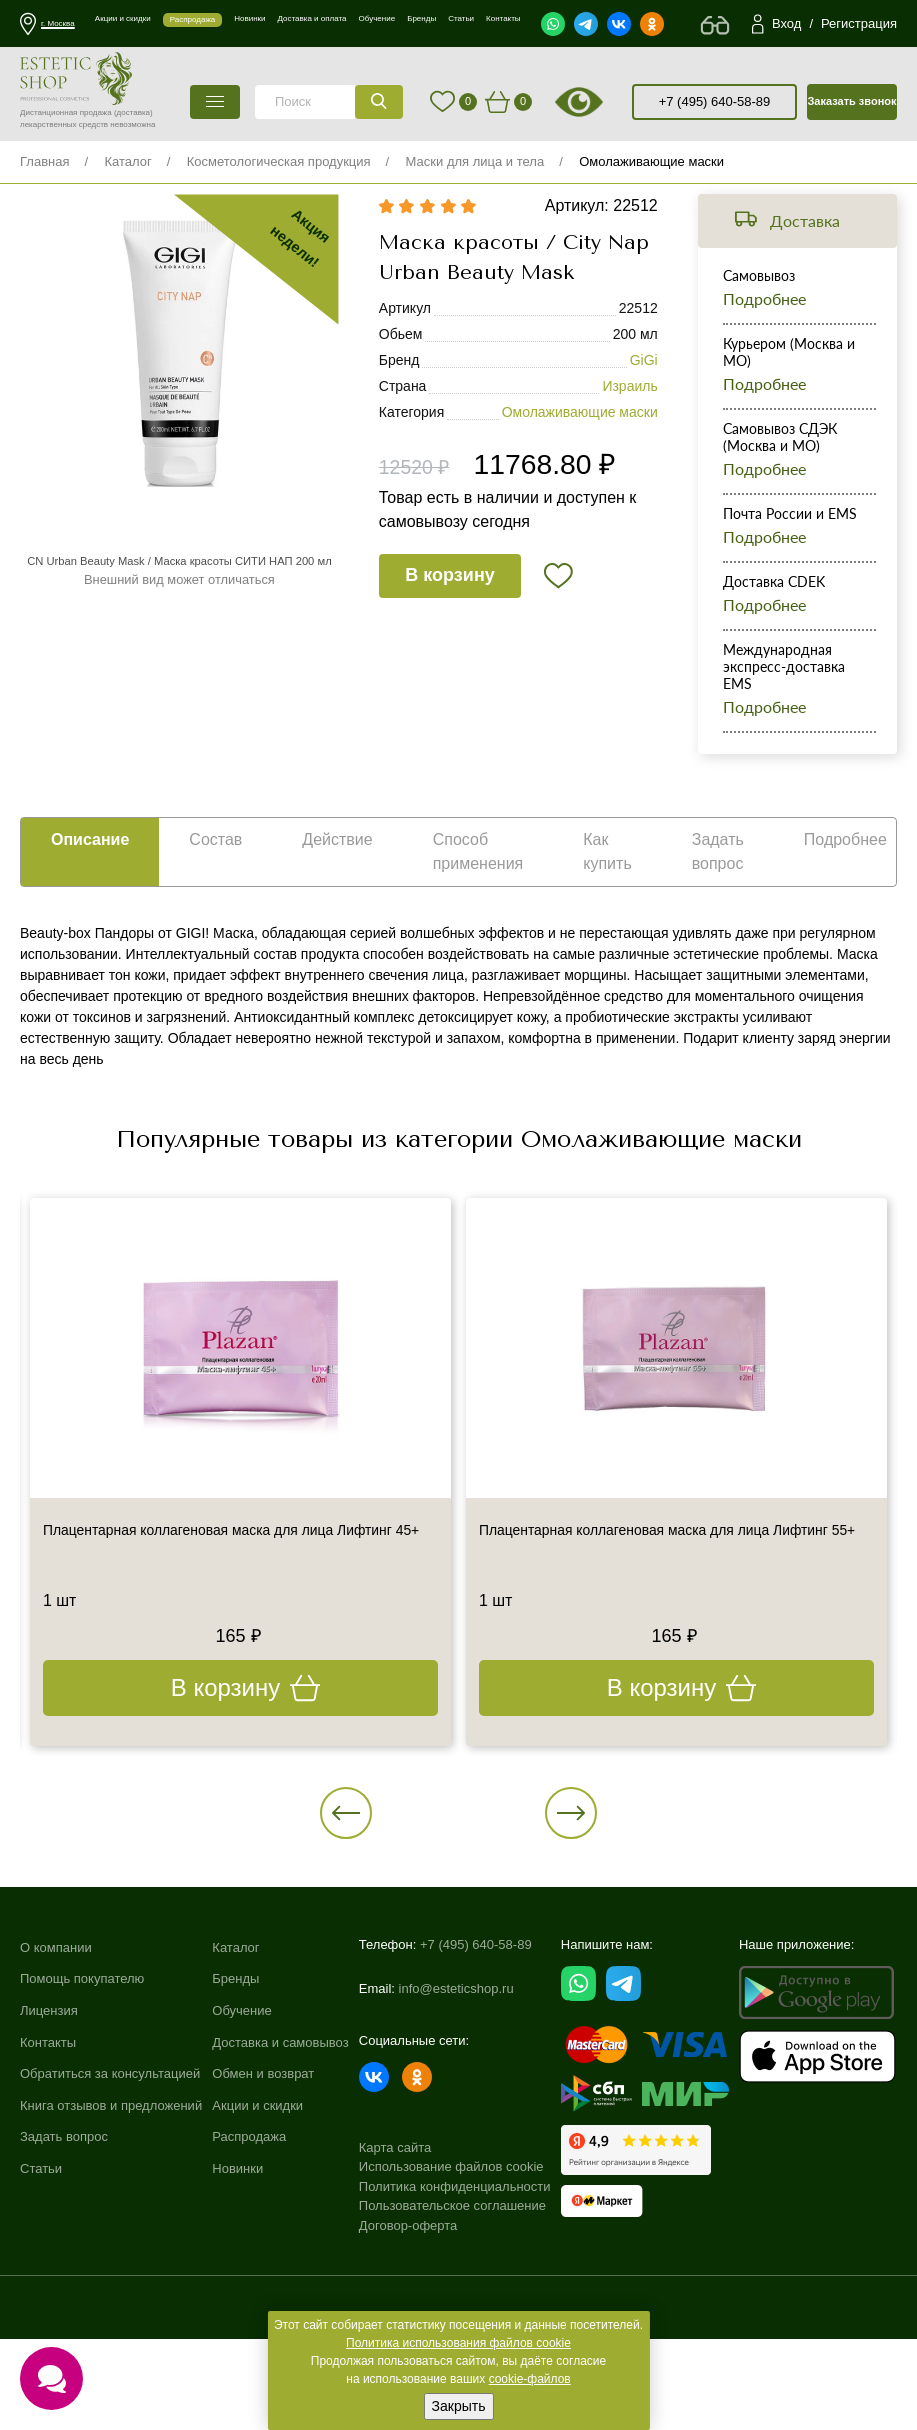 This screenshot has width=917, height=2430. I want to click on Новинки, so click(237, 2279).